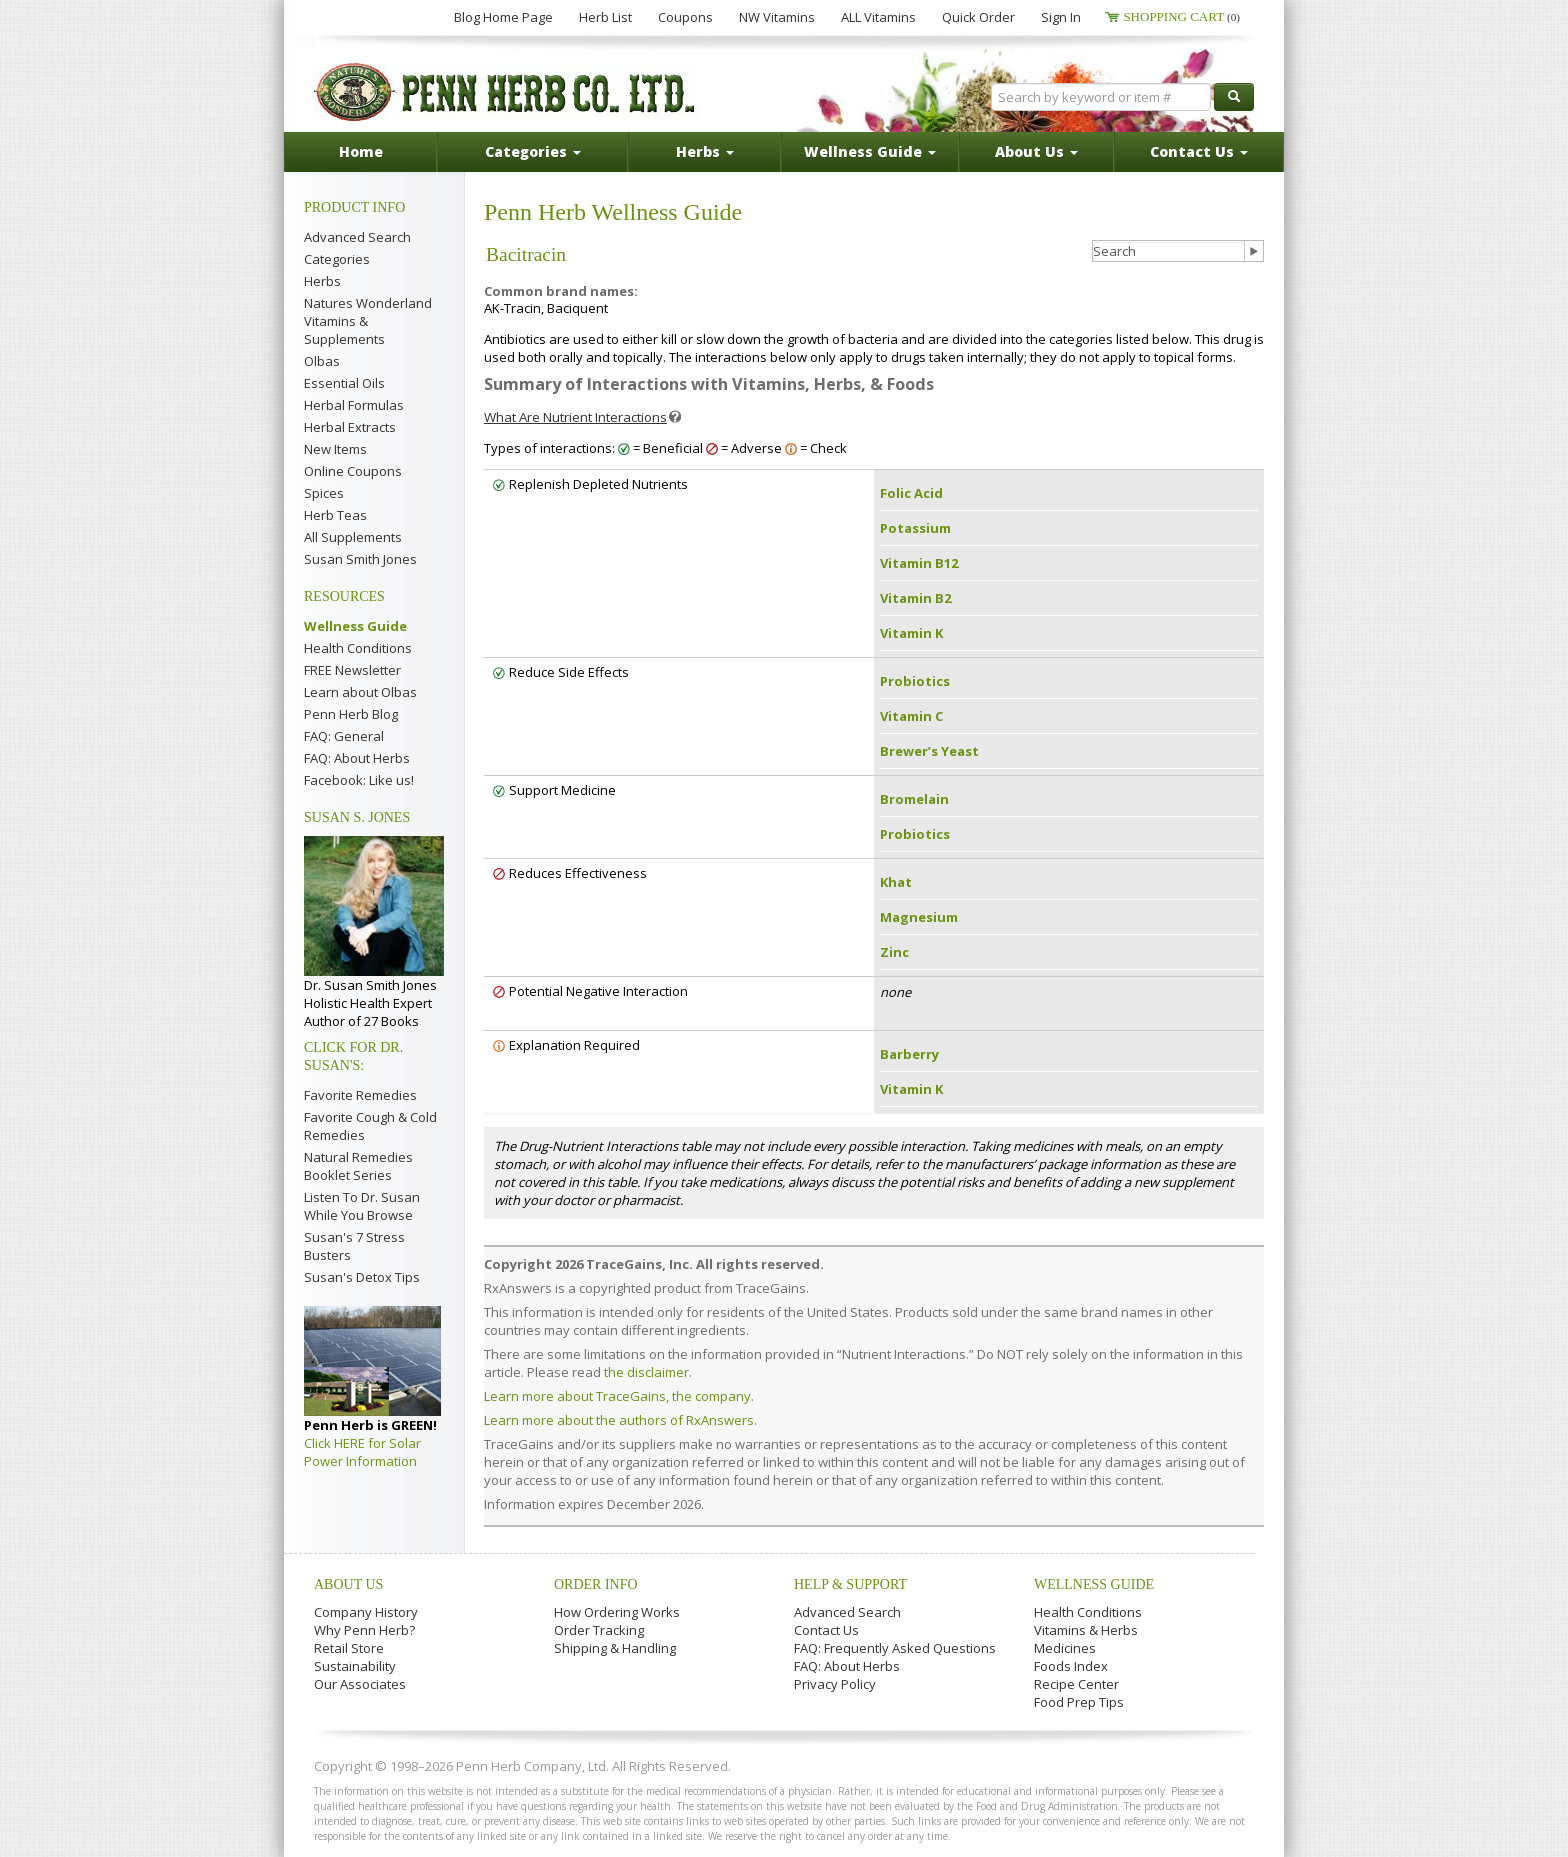  Describe the element at coordinates (337, 259) in the screenshot. I see `Categories` at that location.